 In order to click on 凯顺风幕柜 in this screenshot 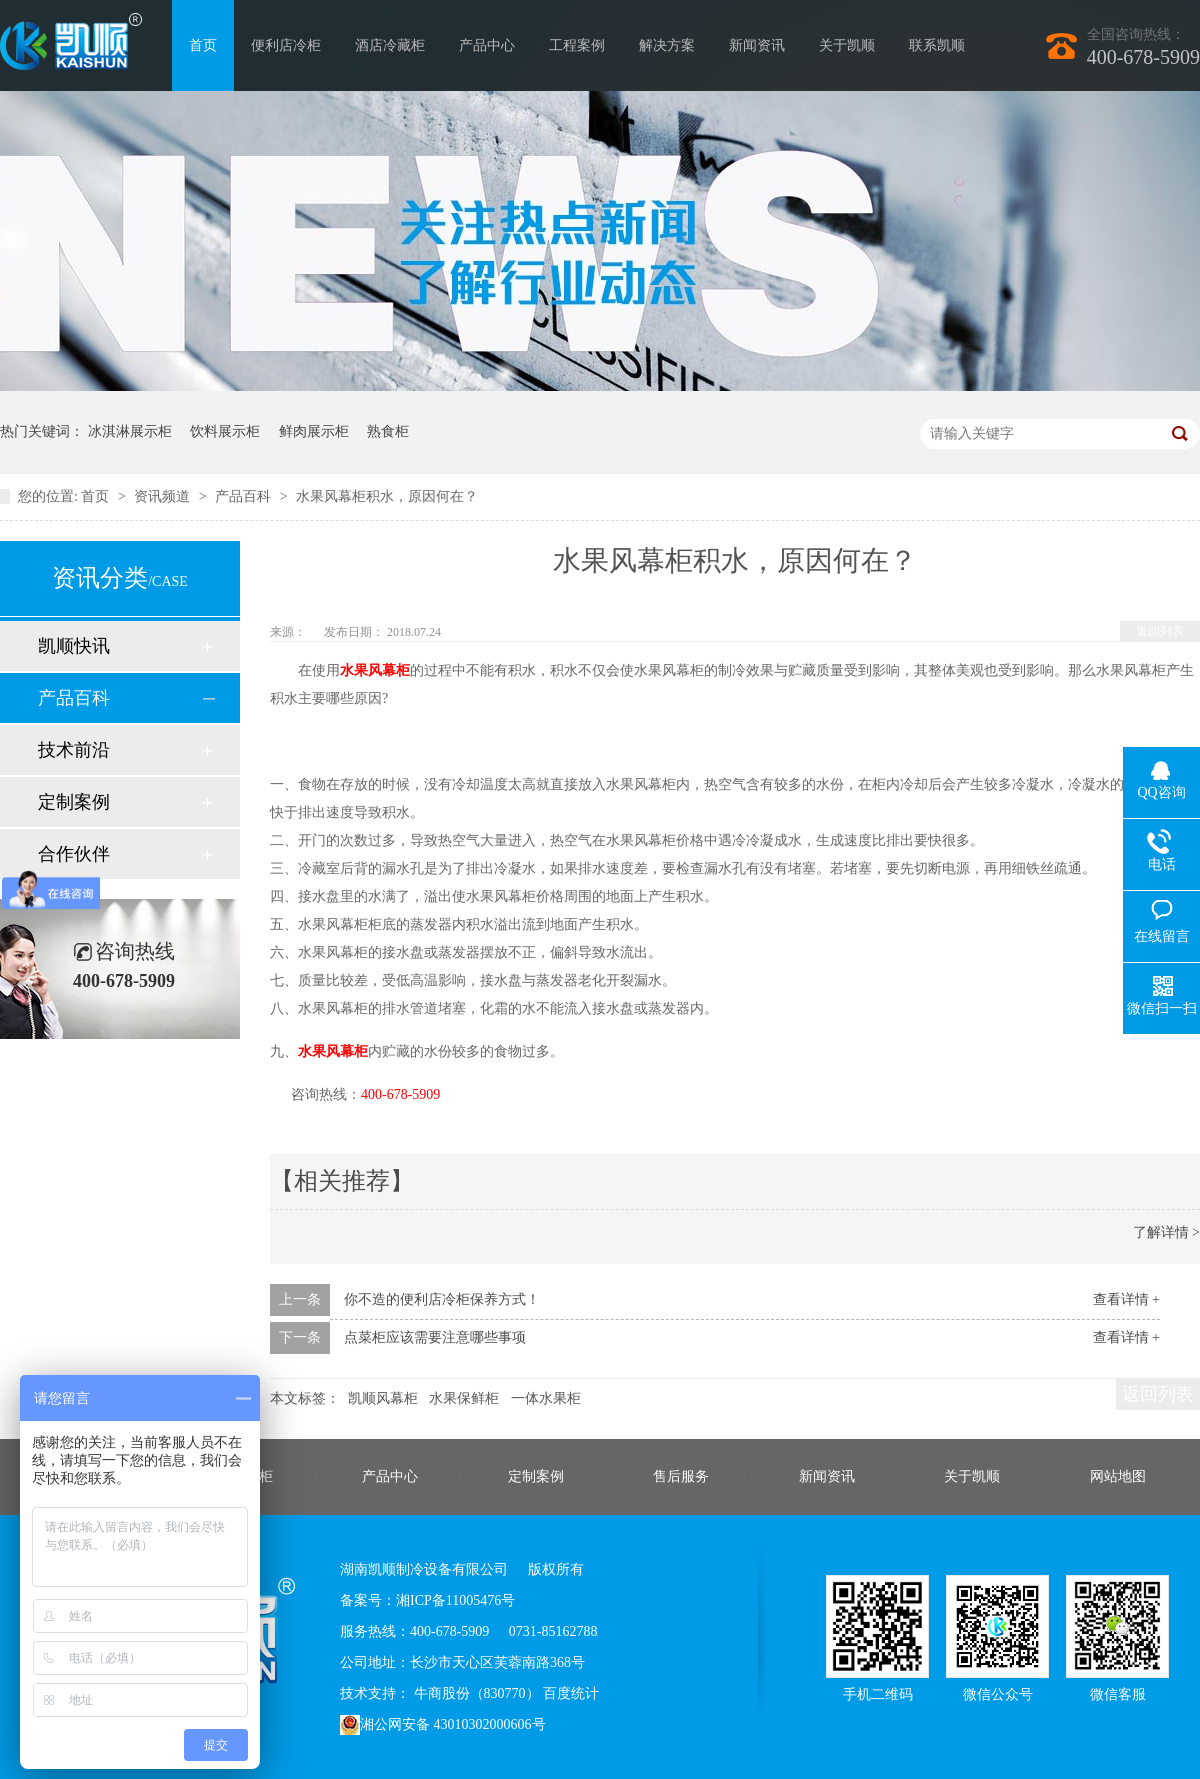, I will do `click(383, 1398)`.